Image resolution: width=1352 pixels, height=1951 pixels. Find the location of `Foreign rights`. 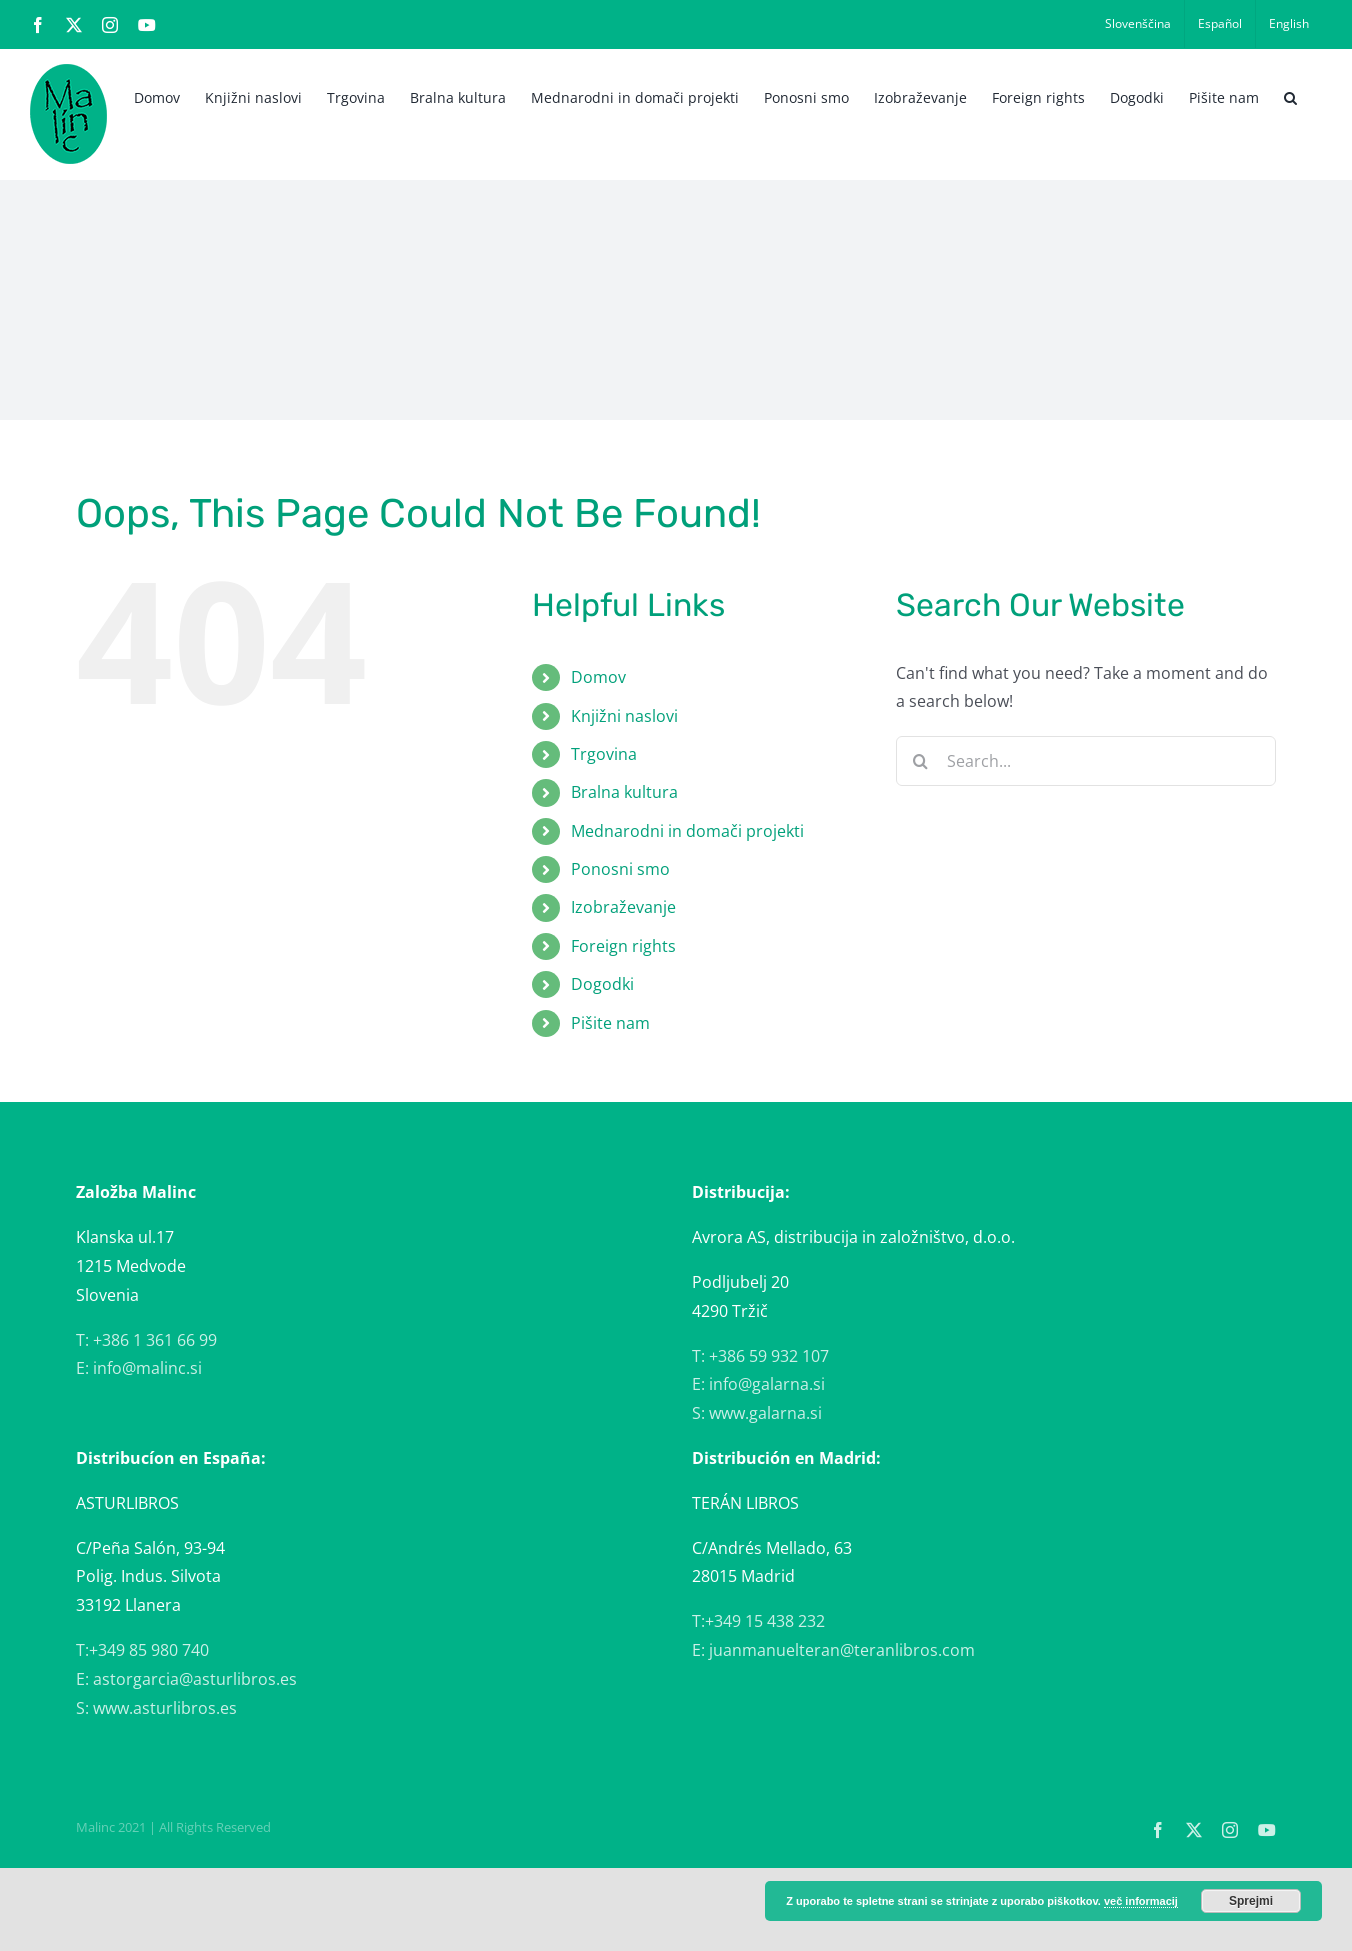

Foreign rights is located at coordinates (623, 946).